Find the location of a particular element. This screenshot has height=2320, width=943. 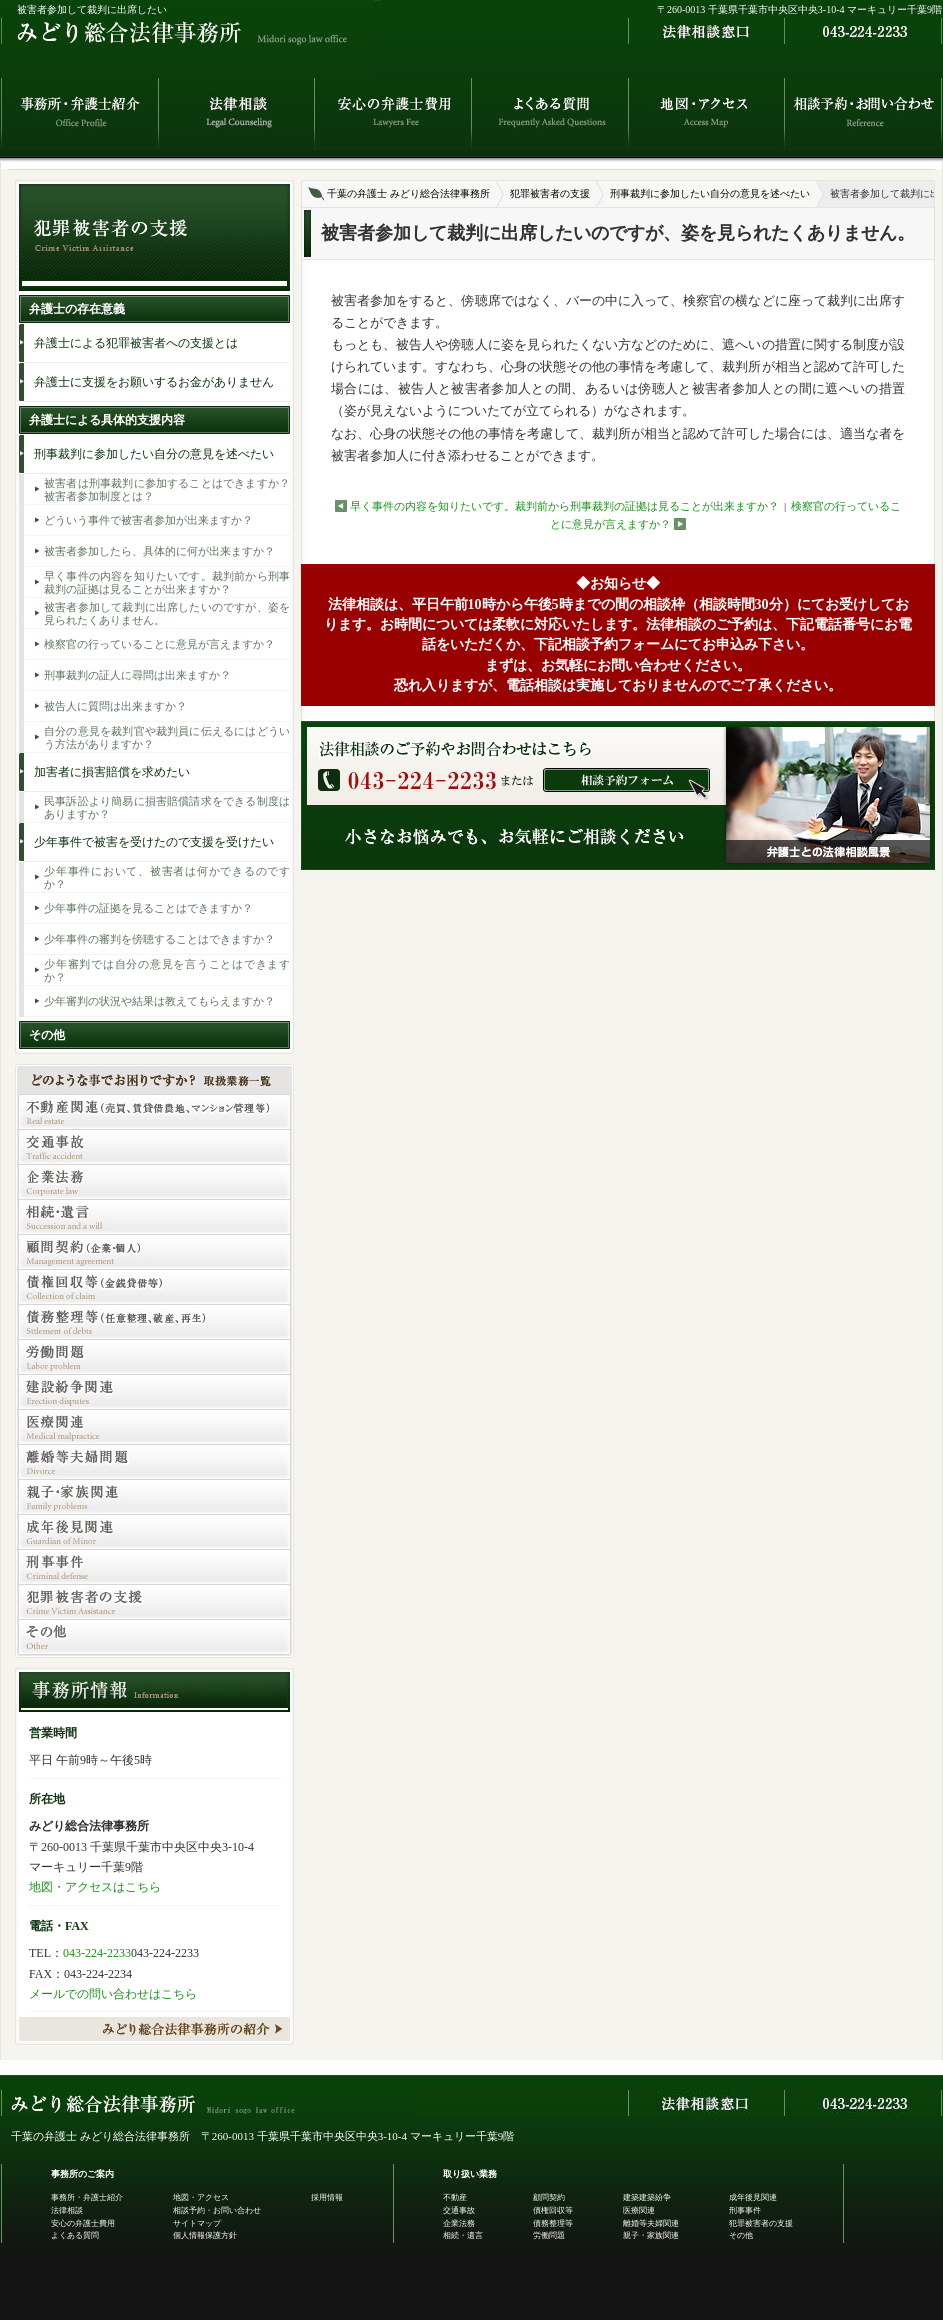

よくある質問 is located at coordinates (75, 2235).